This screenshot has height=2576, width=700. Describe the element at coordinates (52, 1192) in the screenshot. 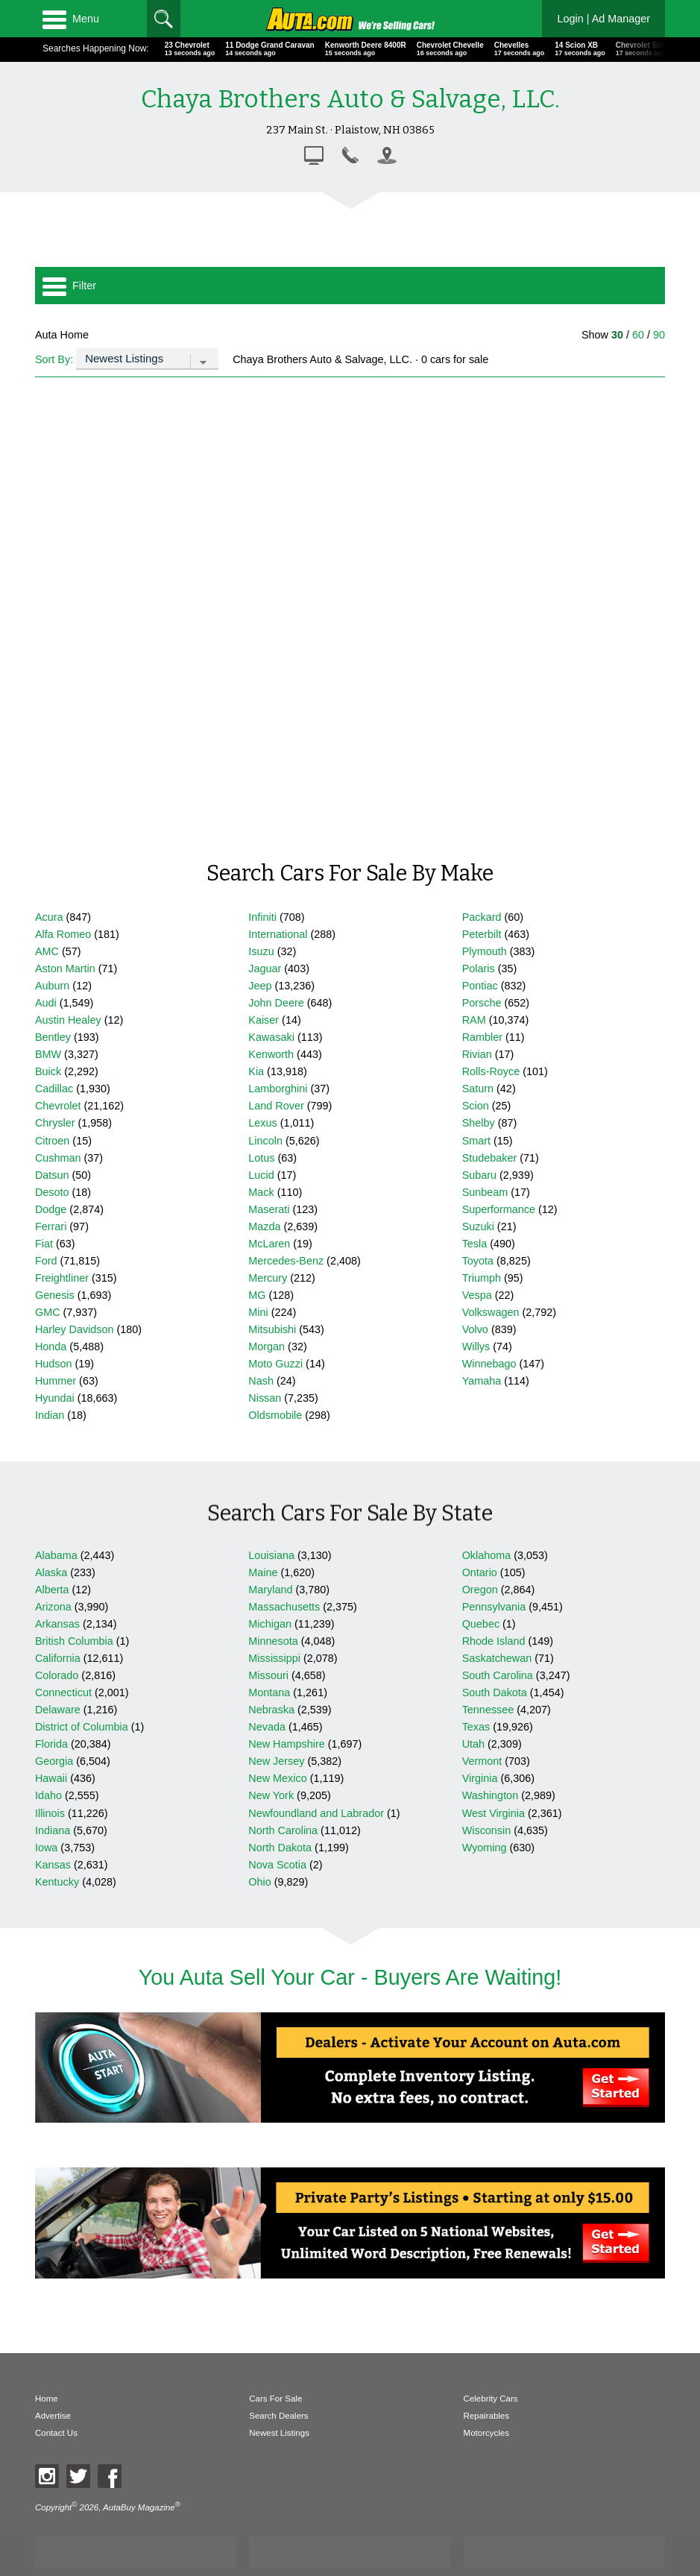

I see `Desoto` at that location.